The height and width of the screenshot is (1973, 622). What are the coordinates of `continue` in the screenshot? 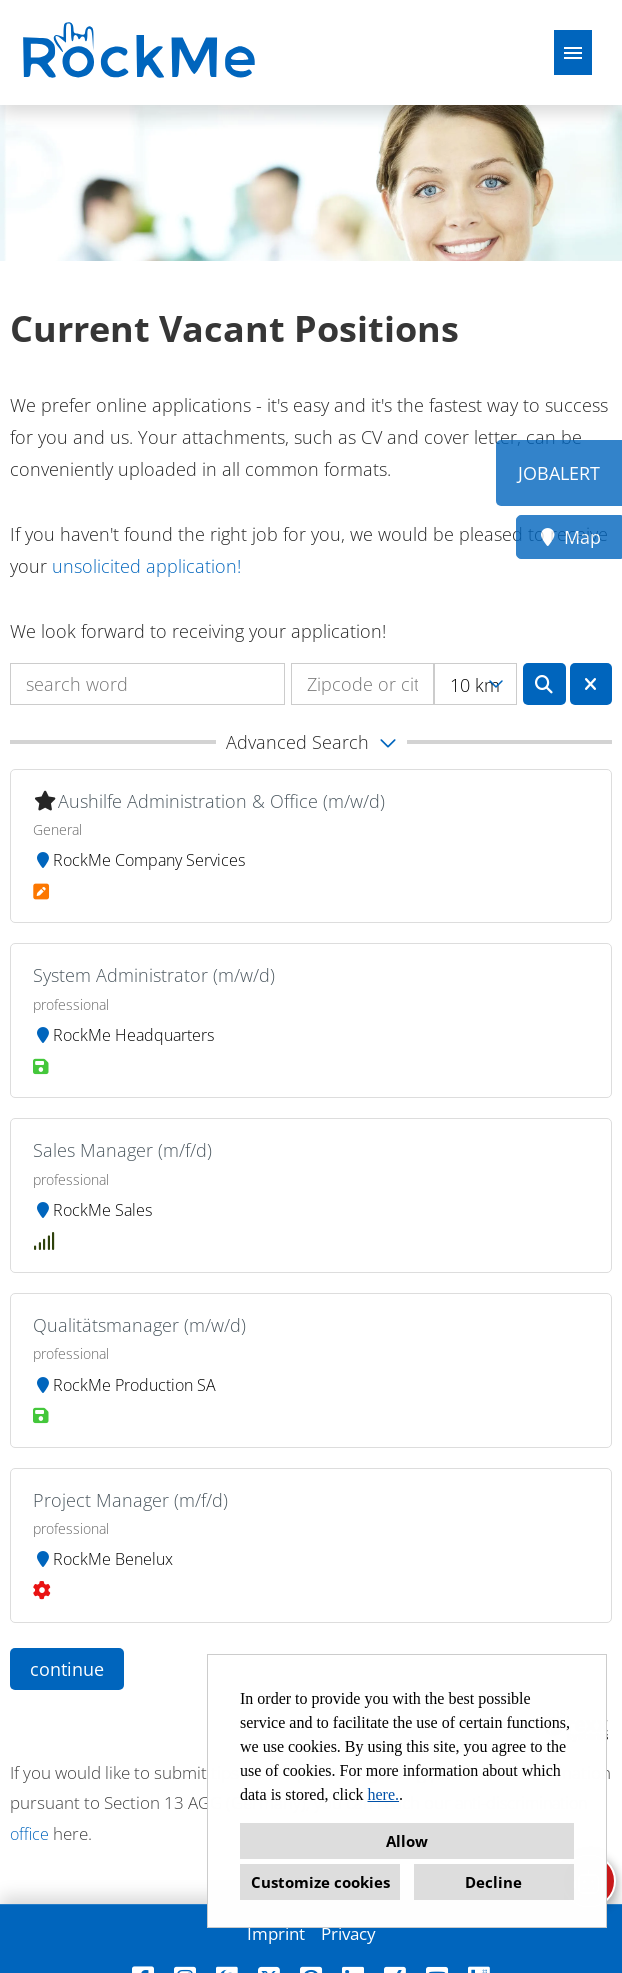 It's located at (67, 1669).